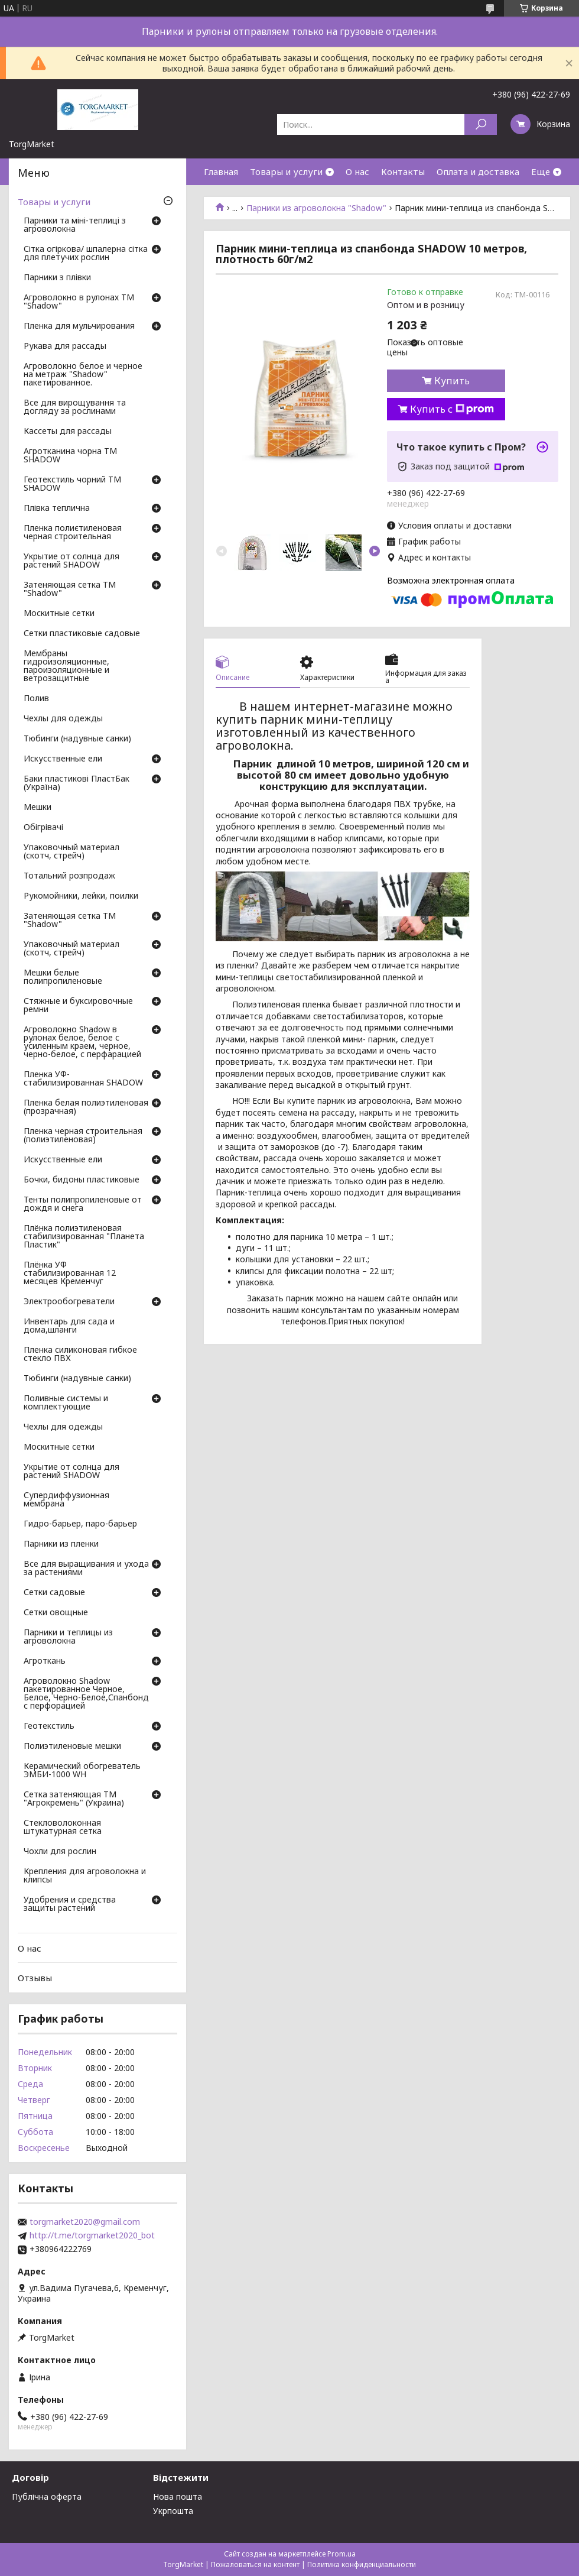 This screenshot has width=579, height=2576. What do you see at coordinates (173, 2510) in the screenshot?
I see `Укрпошта` at bounding box center [173, 2510].